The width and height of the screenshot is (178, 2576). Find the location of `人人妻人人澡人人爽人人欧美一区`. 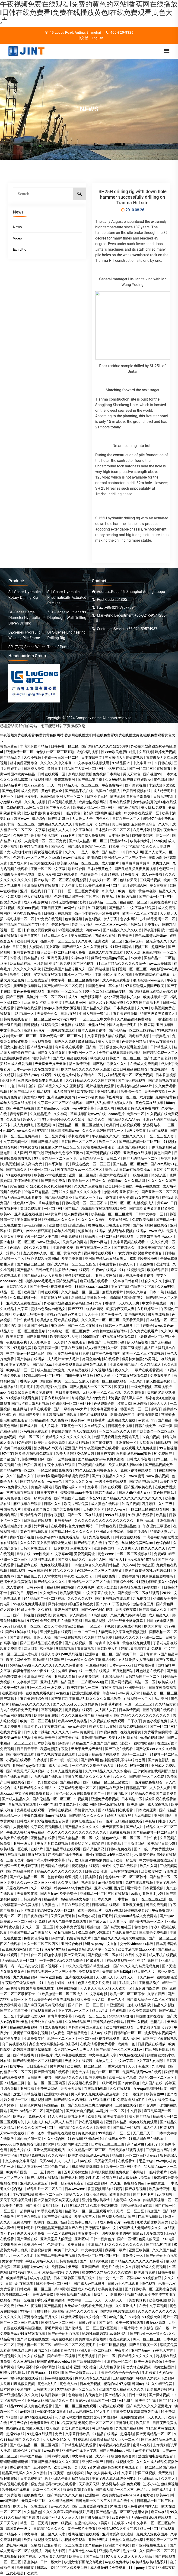

人人妻人人澡人人爽人人欧美一区 is located at coordinates (106, 1988).